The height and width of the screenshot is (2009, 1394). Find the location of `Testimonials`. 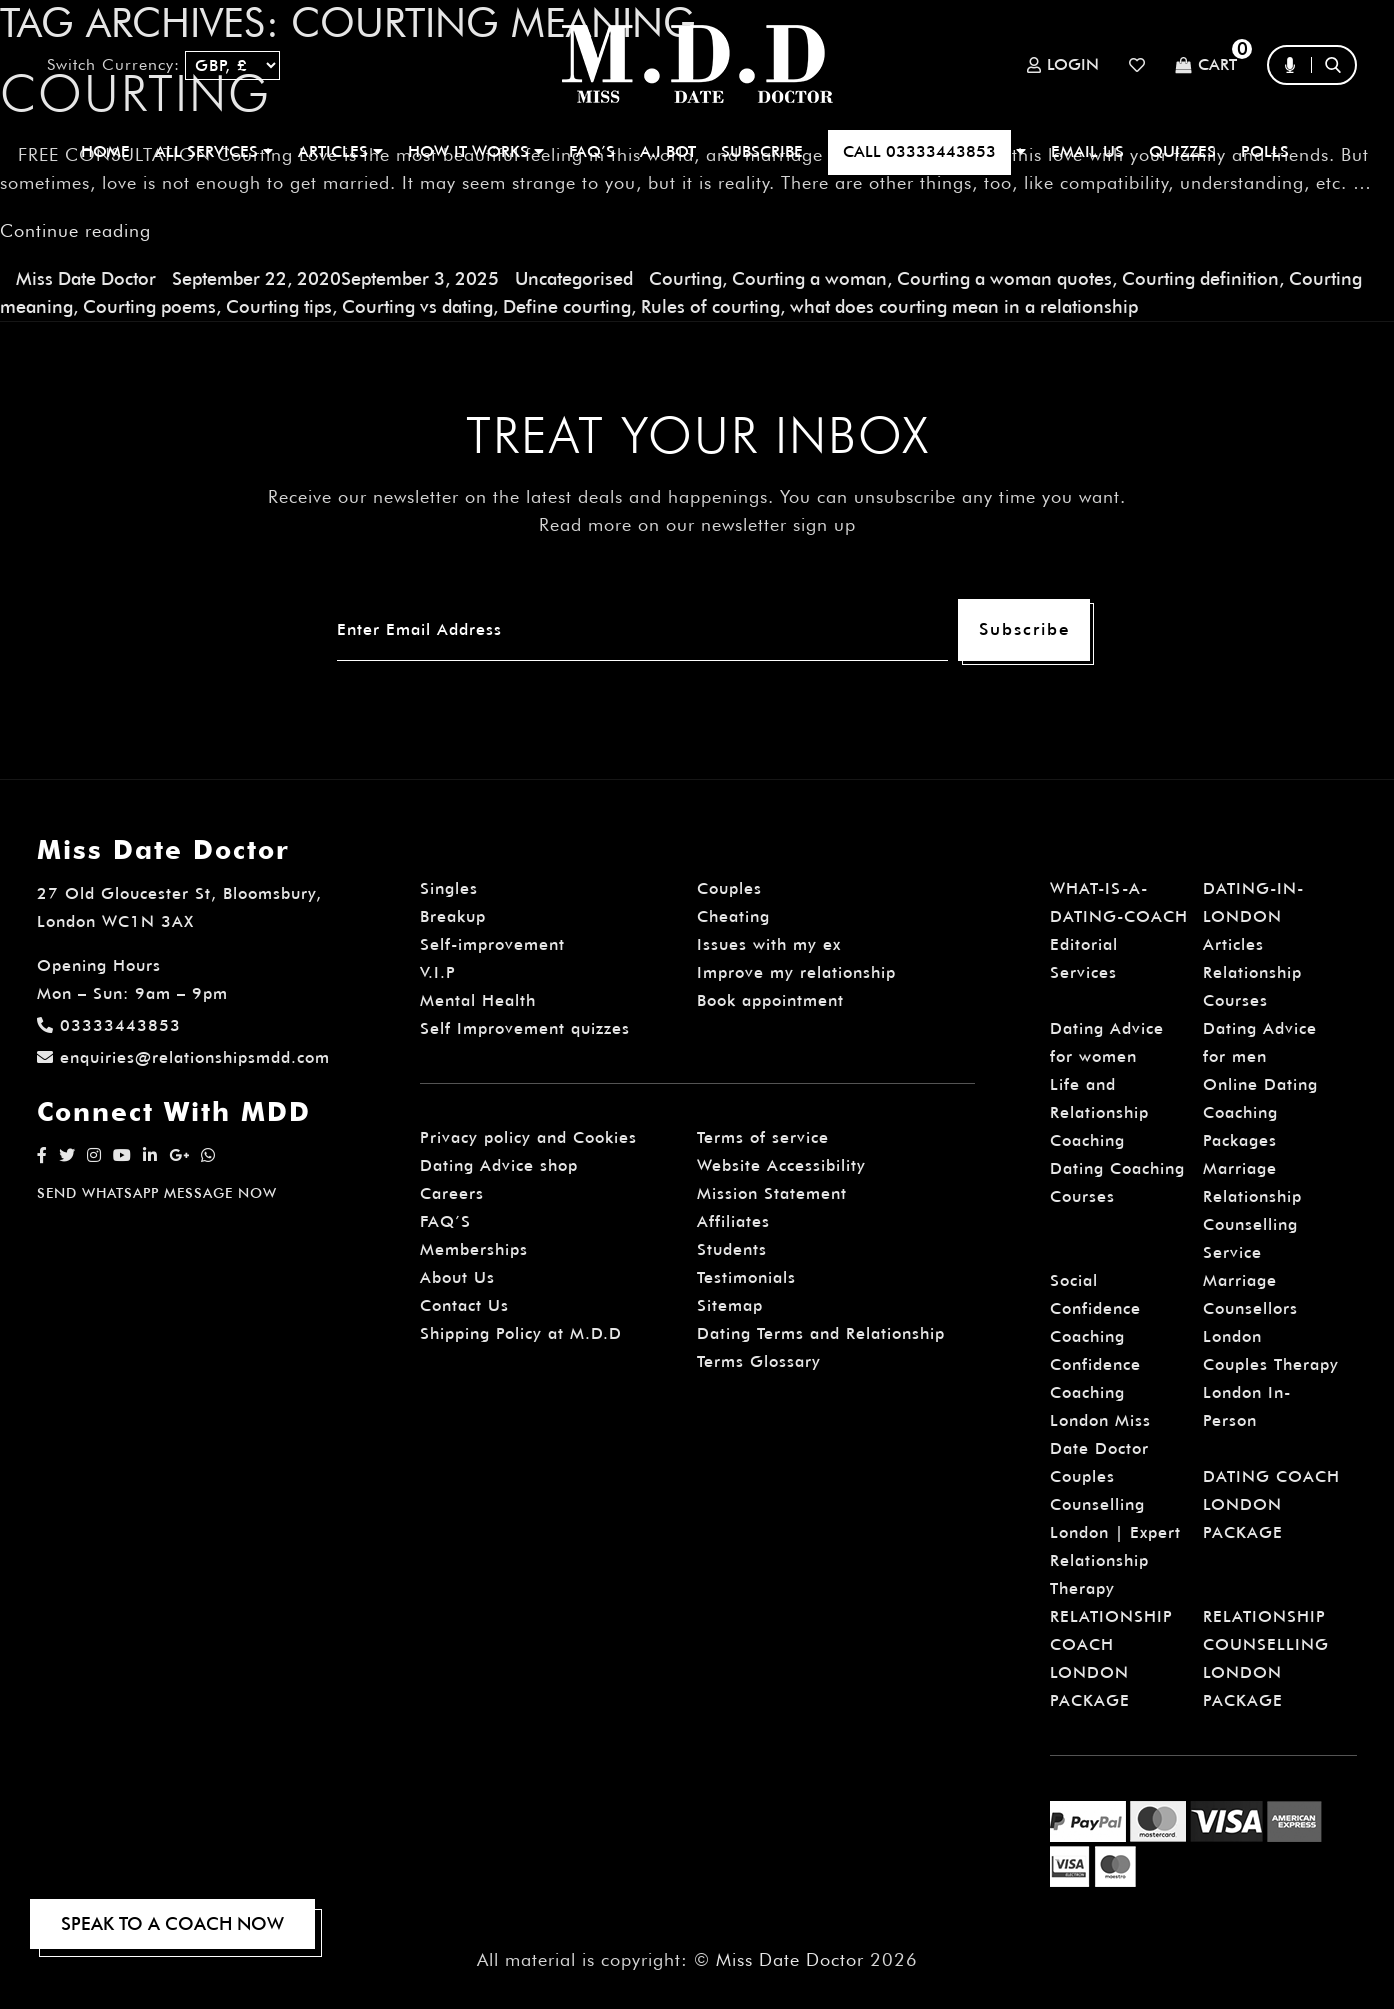

Testimonials is located at coordinates (746, 1277).